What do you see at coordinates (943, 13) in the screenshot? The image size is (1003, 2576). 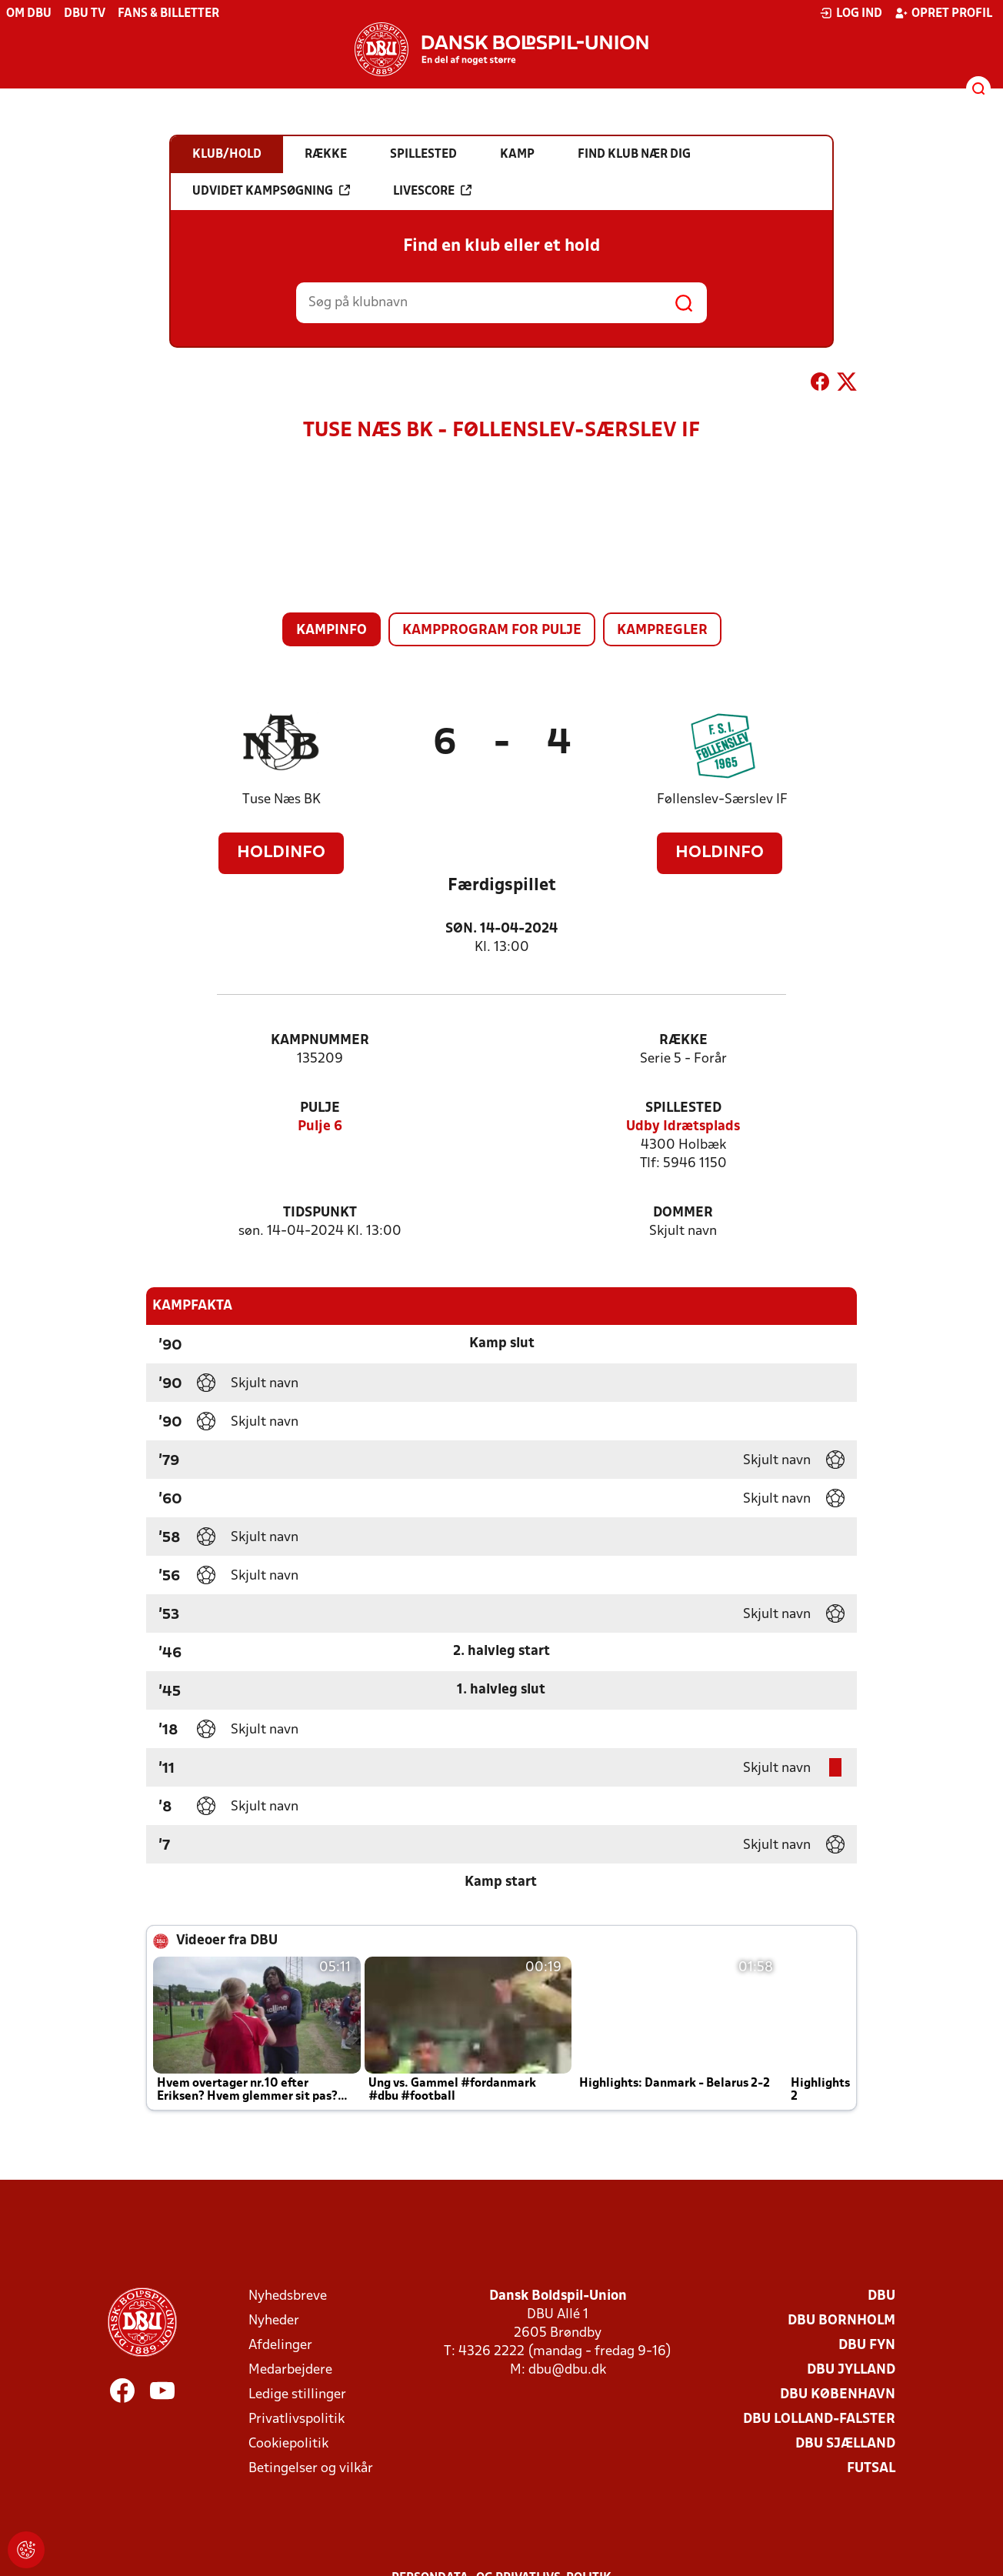 I see `Opret profil` at bounding box center [943, 13].